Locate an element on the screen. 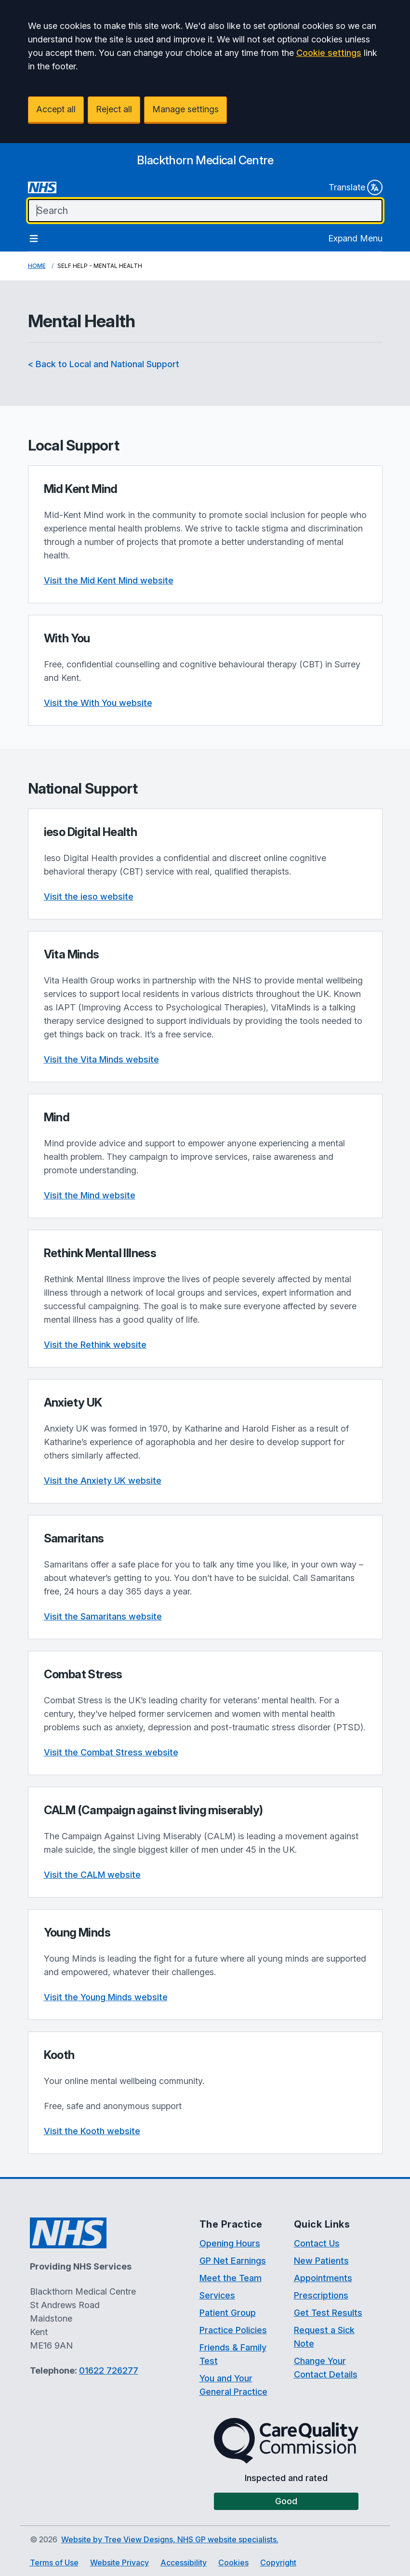 The height and width of the screenshot is (2576, 410). Visit the Anxiety UK website is located at coordinates (102, 1480).